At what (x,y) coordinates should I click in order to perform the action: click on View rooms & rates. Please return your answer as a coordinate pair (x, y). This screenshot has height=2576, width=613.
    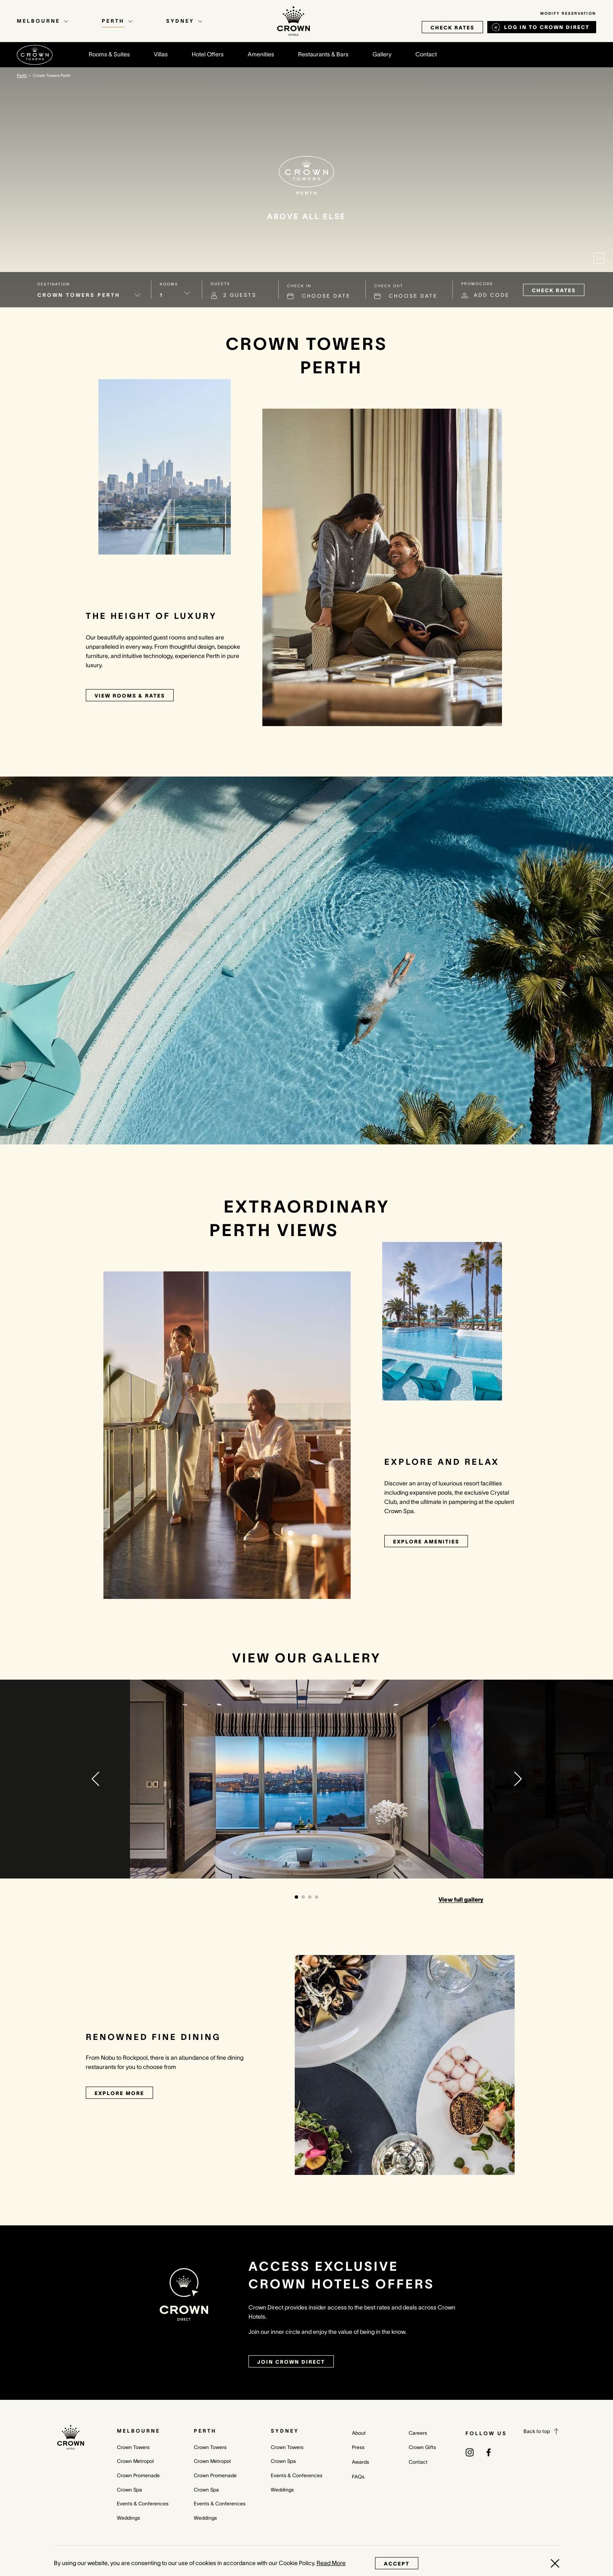
    Looking at the image, I should click on (130, 695).